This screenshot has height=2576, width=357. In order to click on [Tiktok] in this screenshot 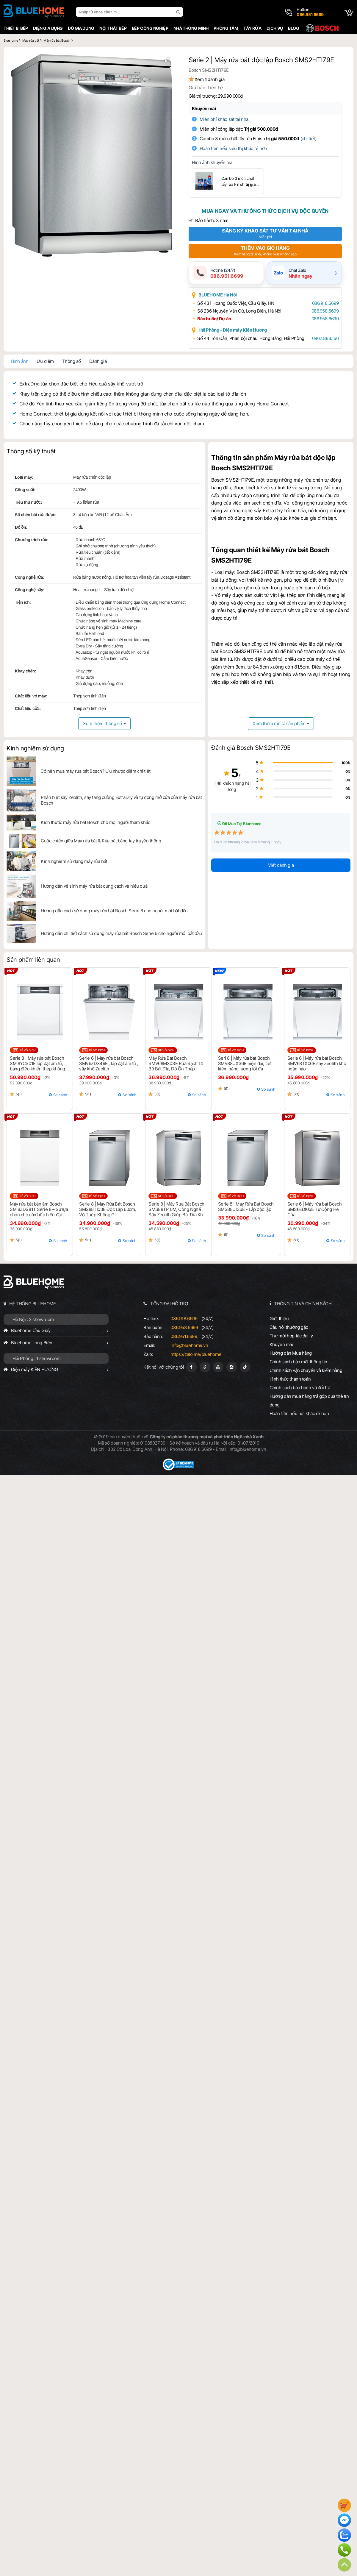, I will do `click(245, 1367)`.